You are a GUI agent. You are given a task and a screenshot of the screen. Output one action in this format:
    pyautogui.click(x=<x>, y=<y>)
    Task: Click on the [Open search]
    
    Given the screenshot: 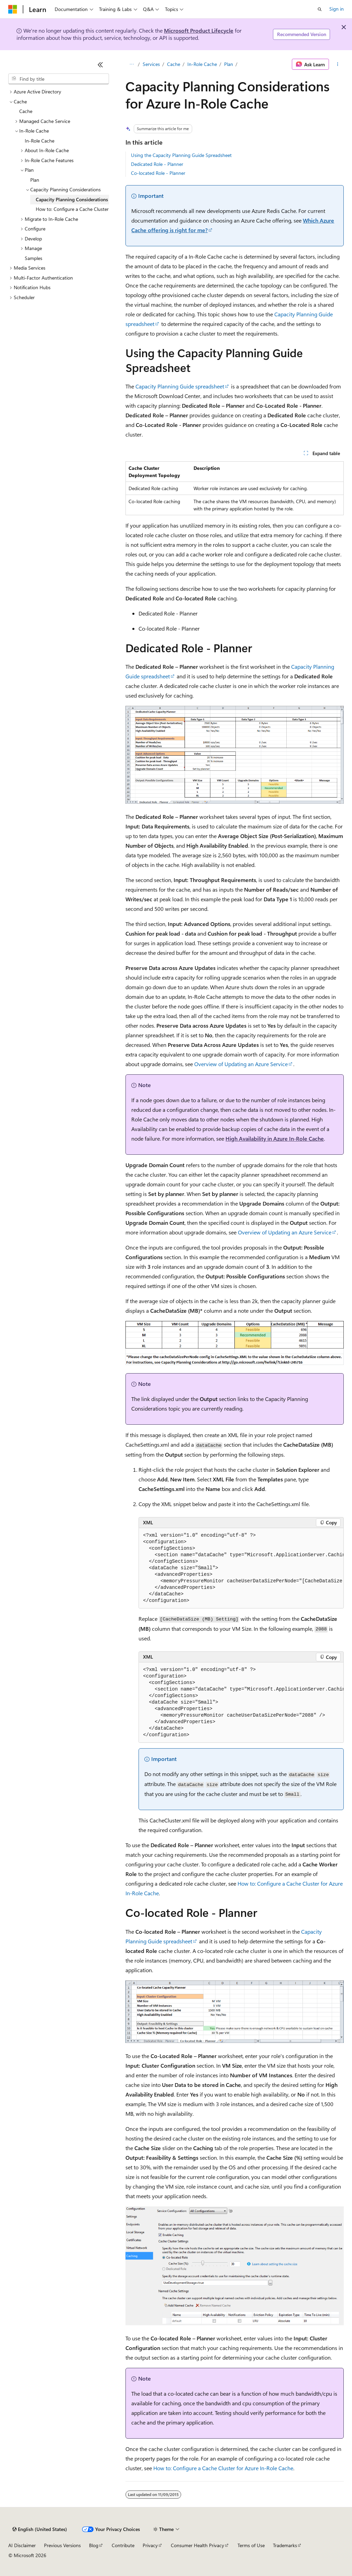 What is the action you would take?
    pyautogui.click(x=320, y=9)
    